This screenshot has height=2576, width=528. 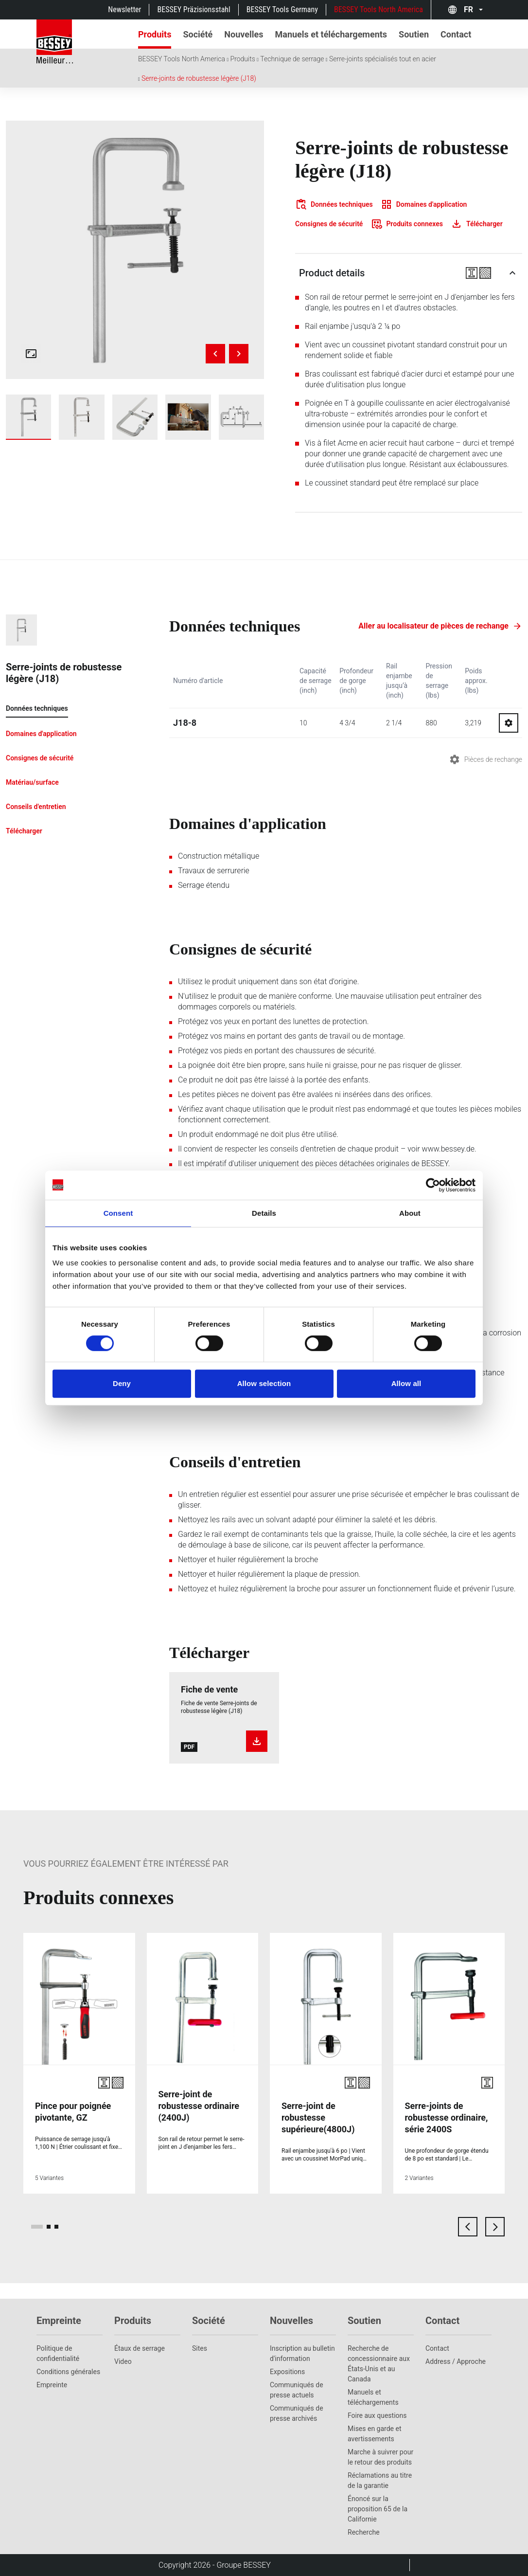 I want to click on Newsletter, so click(x=124, y=9).